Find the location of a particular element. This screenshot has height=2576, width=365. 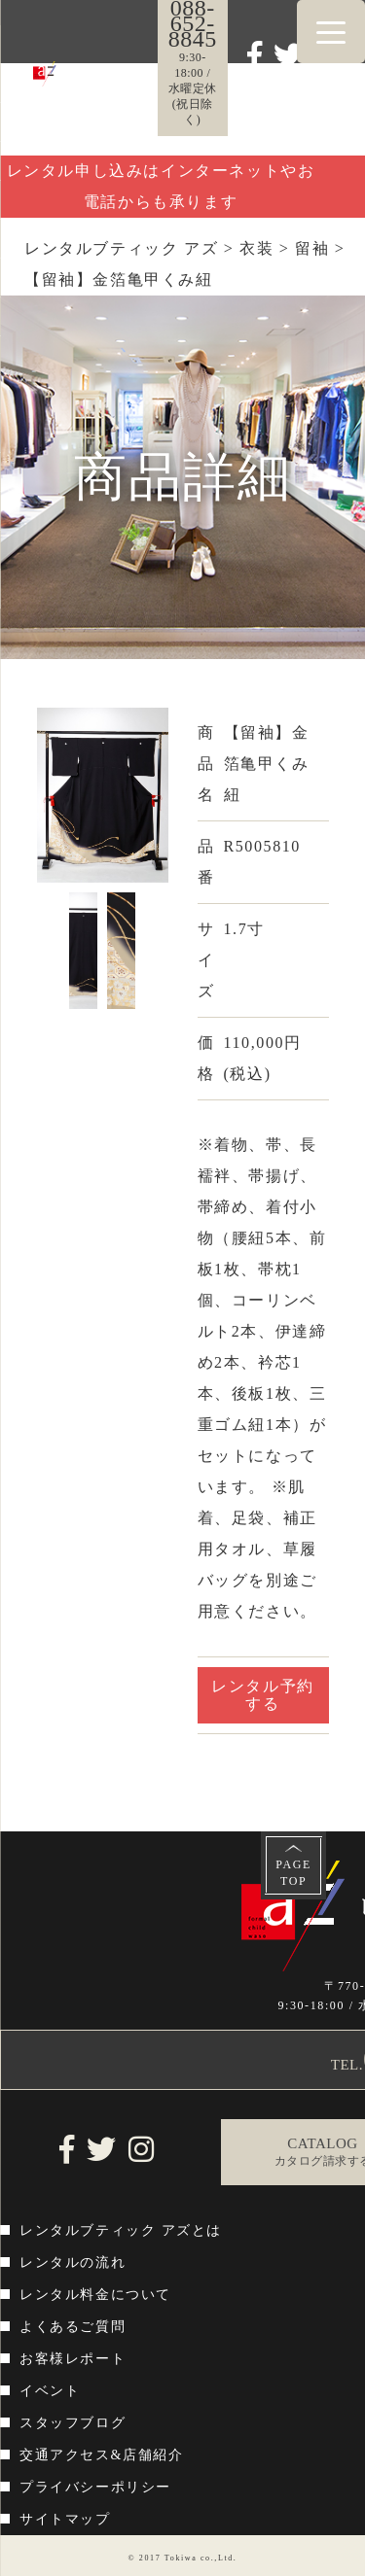

PAGETOP is located at coordinates (293, 1873).